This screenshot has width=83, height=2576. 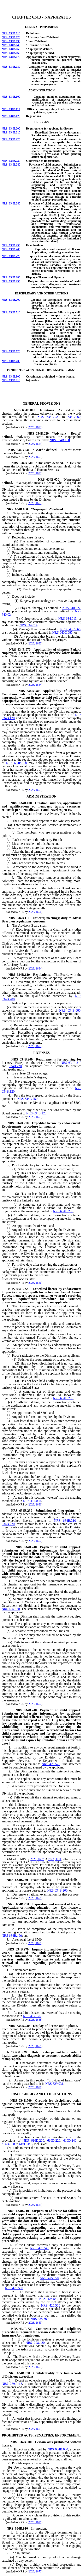 I want to click on NRS 634B.250, so click(x=11, y=245).